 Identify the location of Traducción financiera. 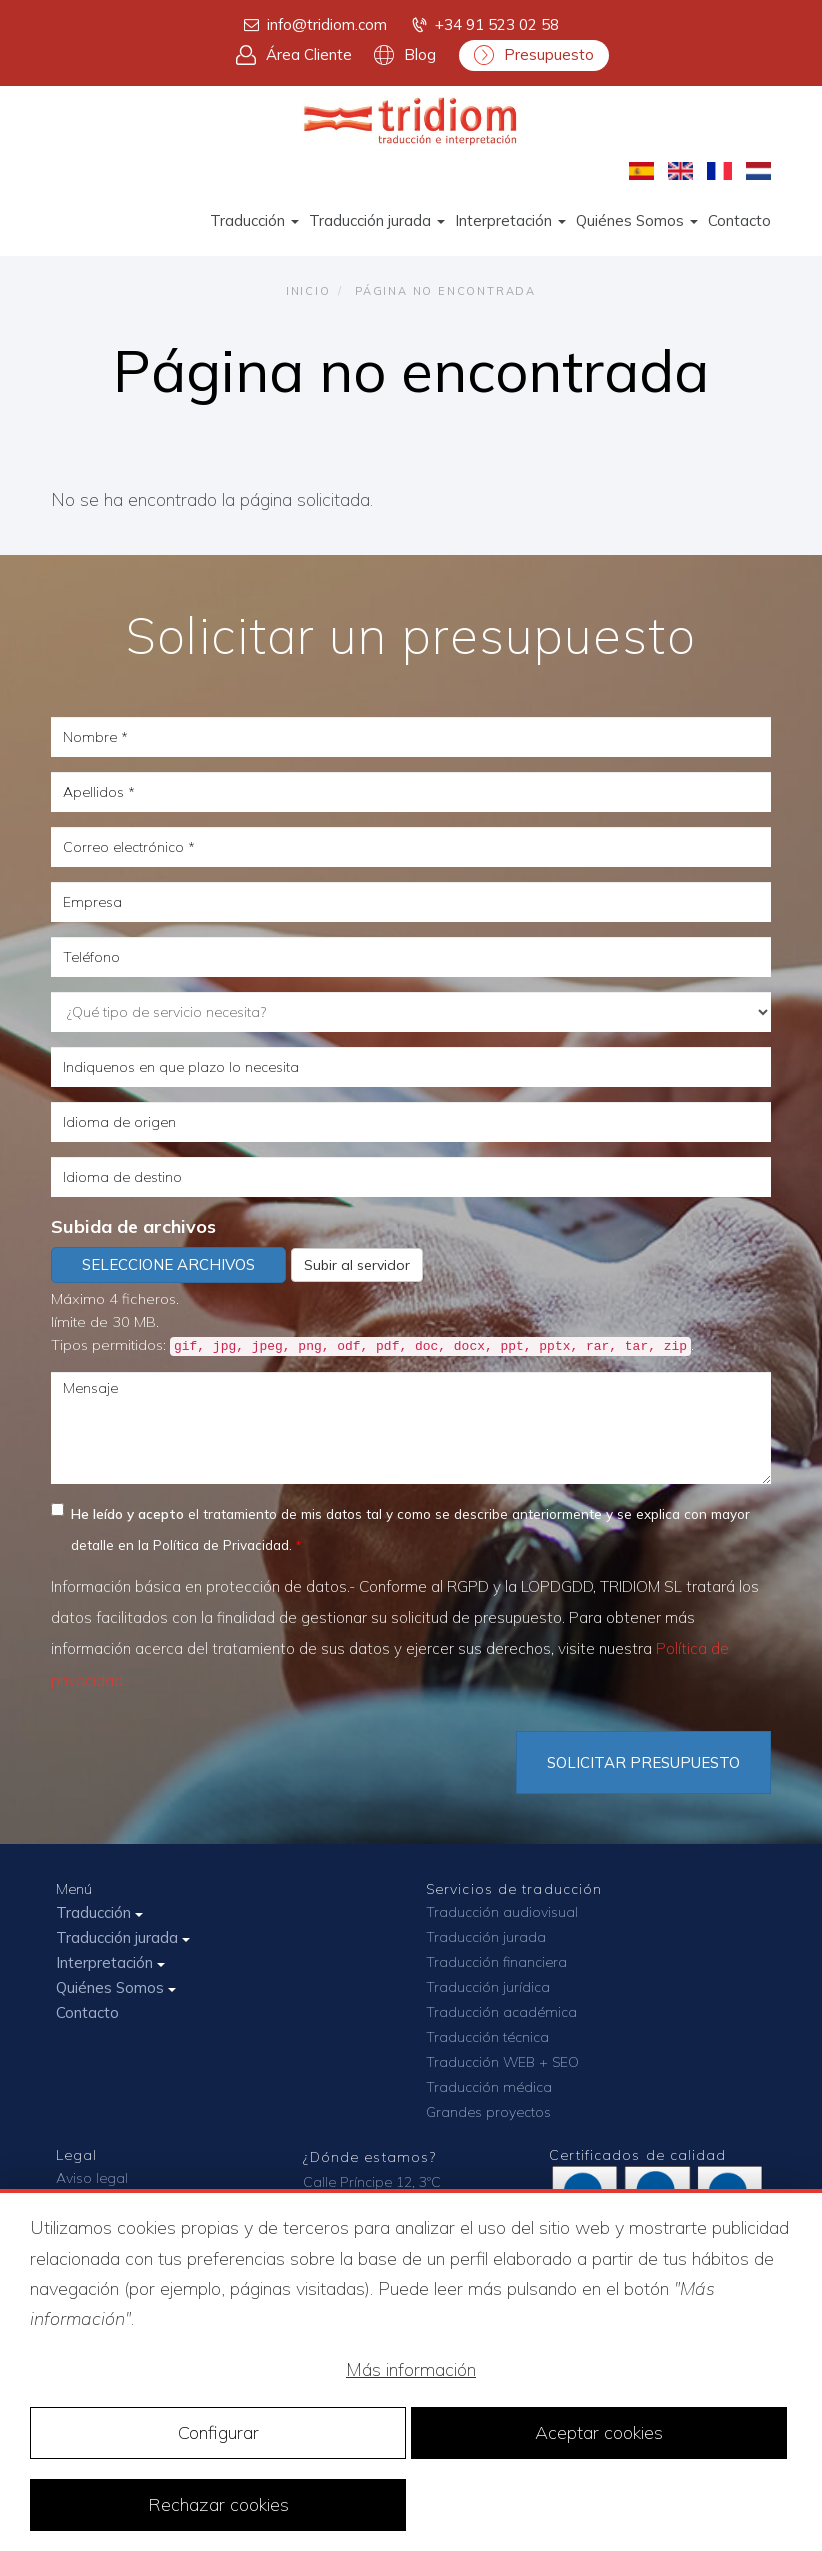
(496, 1962).